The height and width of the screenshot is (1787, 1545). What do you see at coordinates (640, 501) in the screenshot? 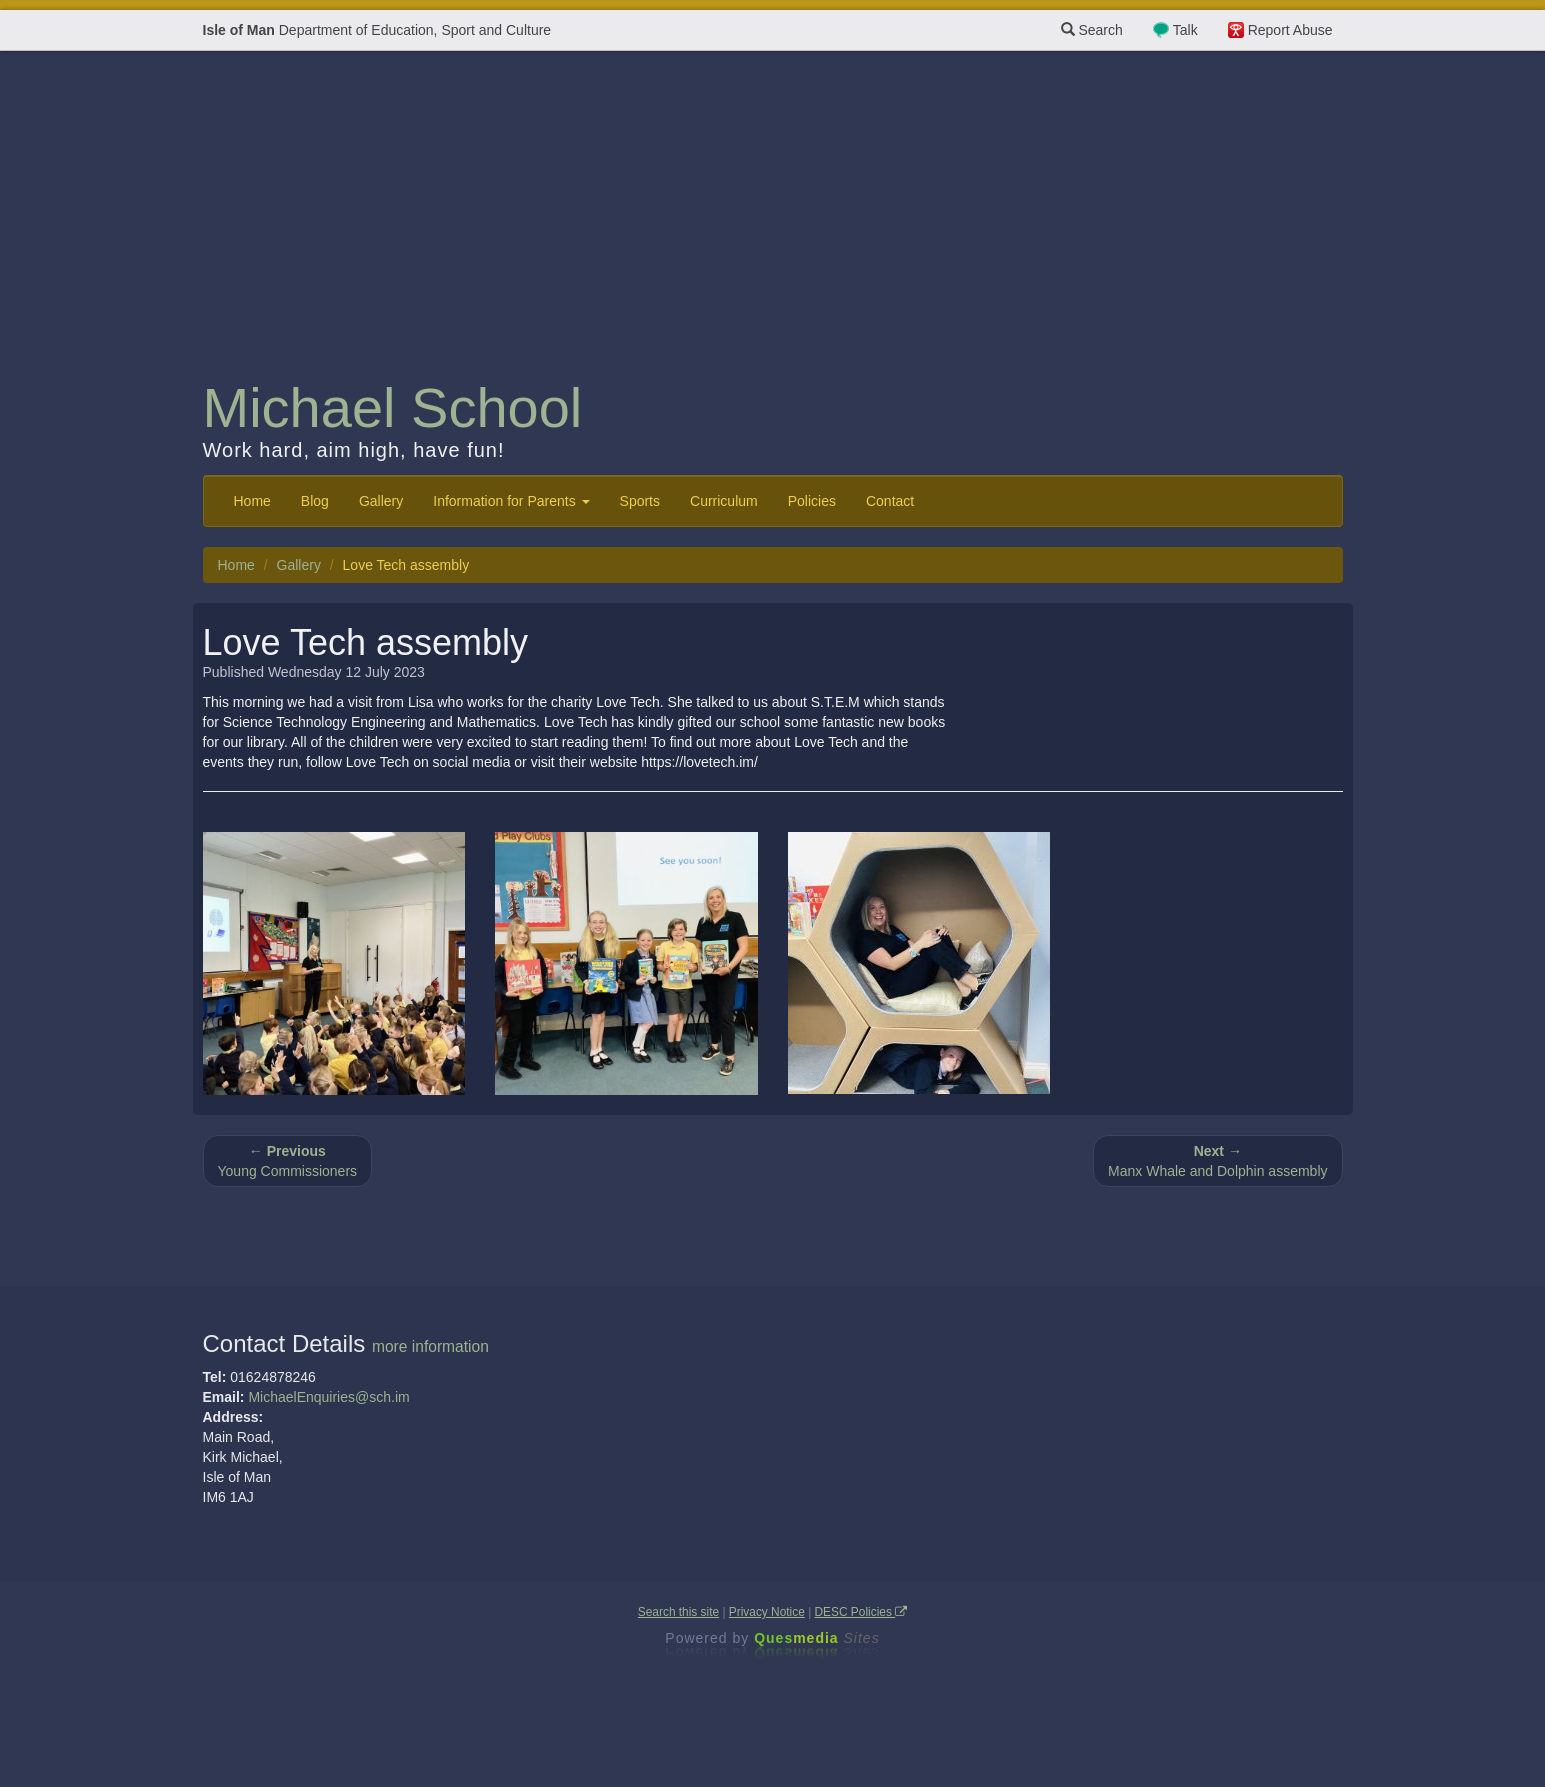
I see `Sports` at bounding box center [640, 501].